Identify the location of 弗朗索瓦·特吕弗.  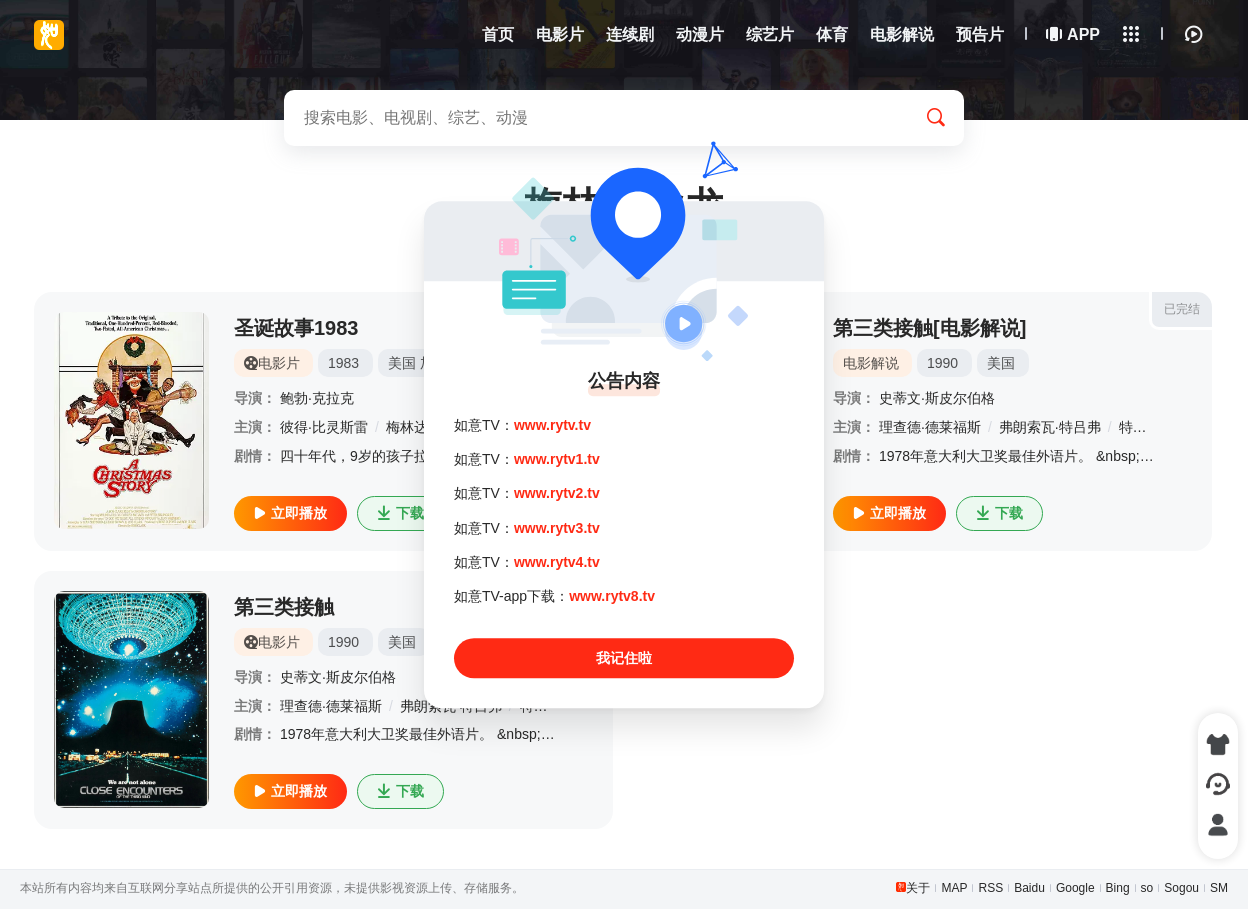
(1050, 427).